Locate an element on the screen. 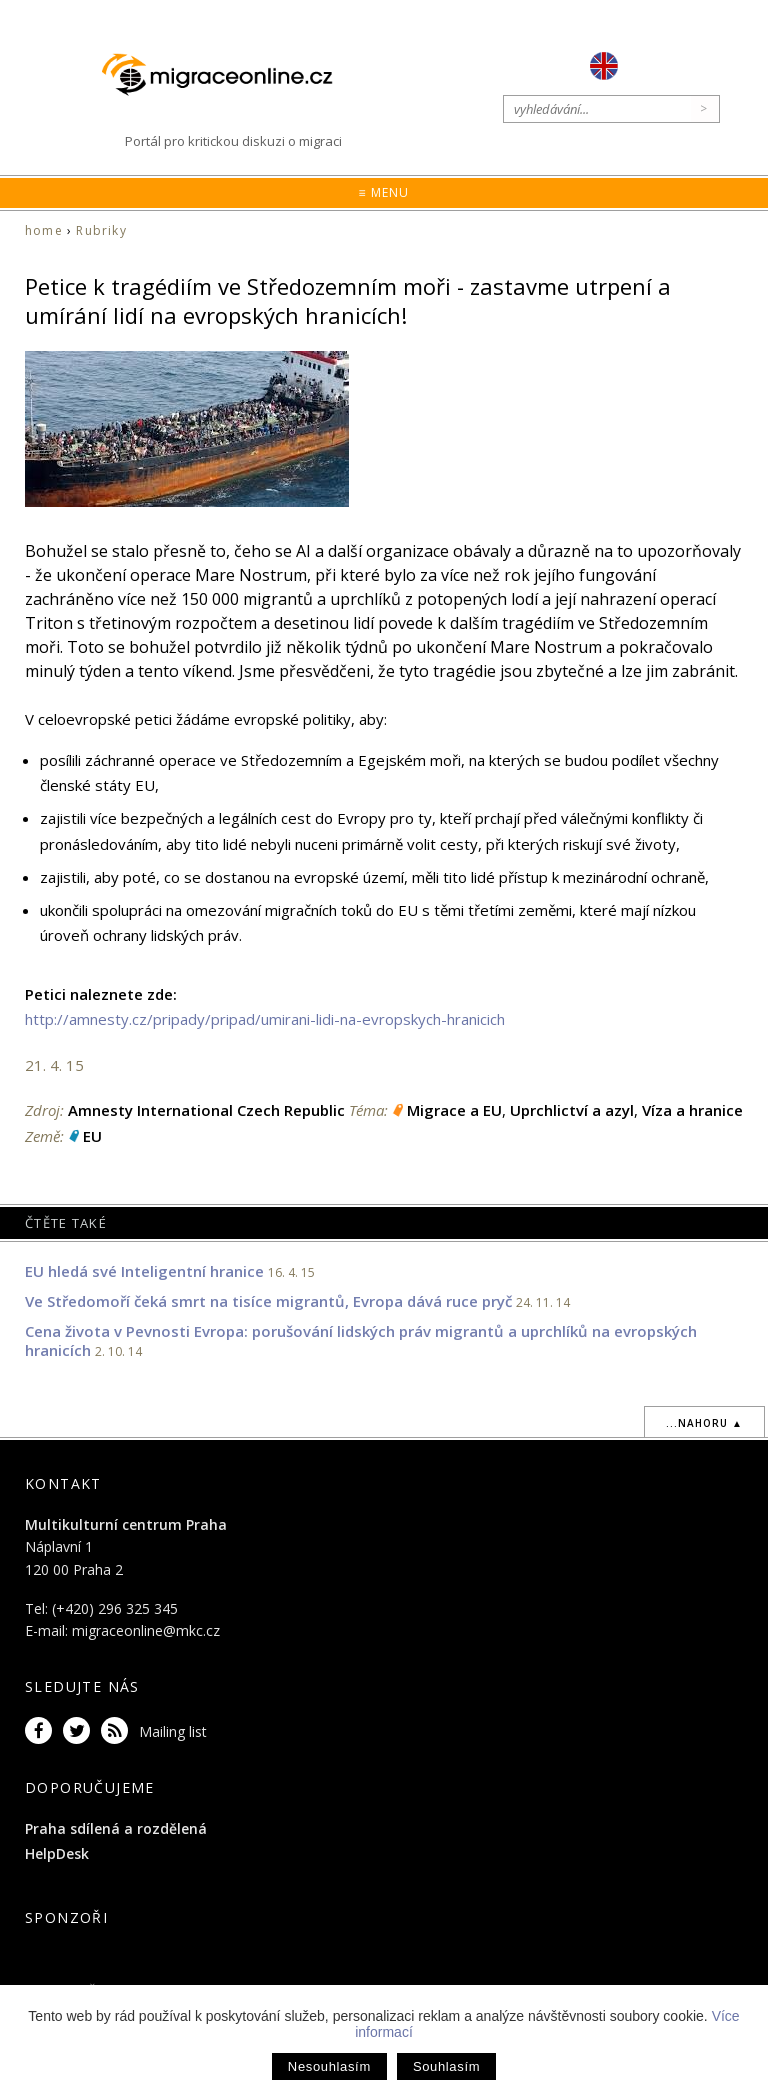 Image resolution: width=768 pixels, height=2090 pixels. EU hledá své Inteligentní hranice is located at coordinates (144, 1271).